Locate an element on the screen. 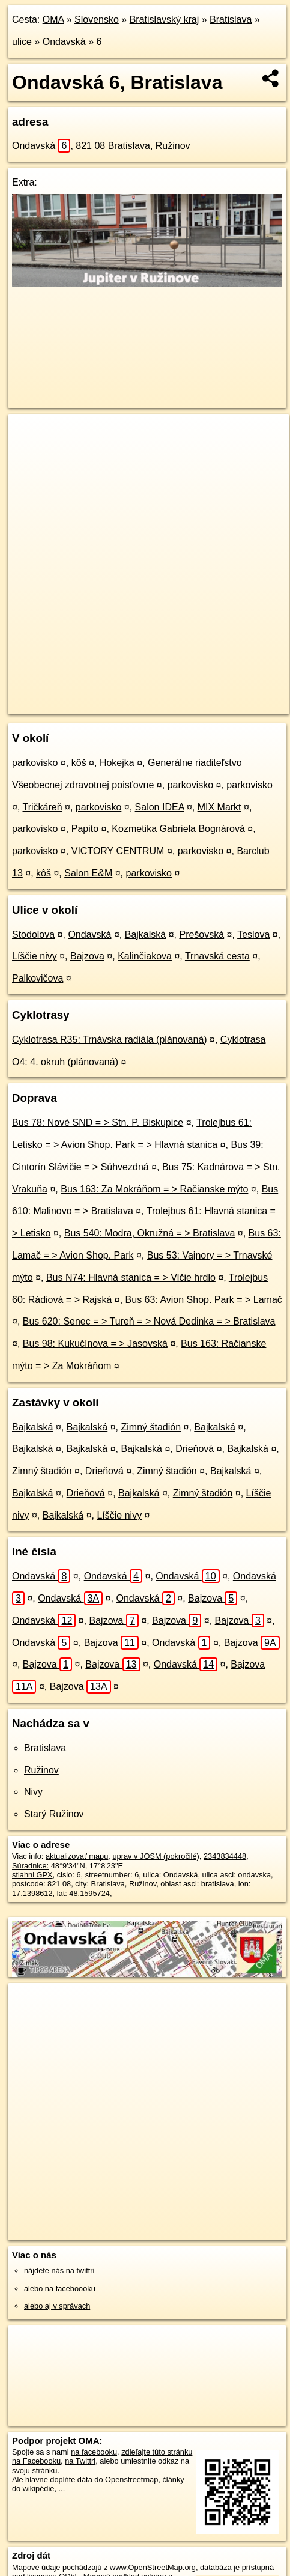 The height and width of the screenshot is (2576, 290). Salon E&M is located at coordinates (88, 873).